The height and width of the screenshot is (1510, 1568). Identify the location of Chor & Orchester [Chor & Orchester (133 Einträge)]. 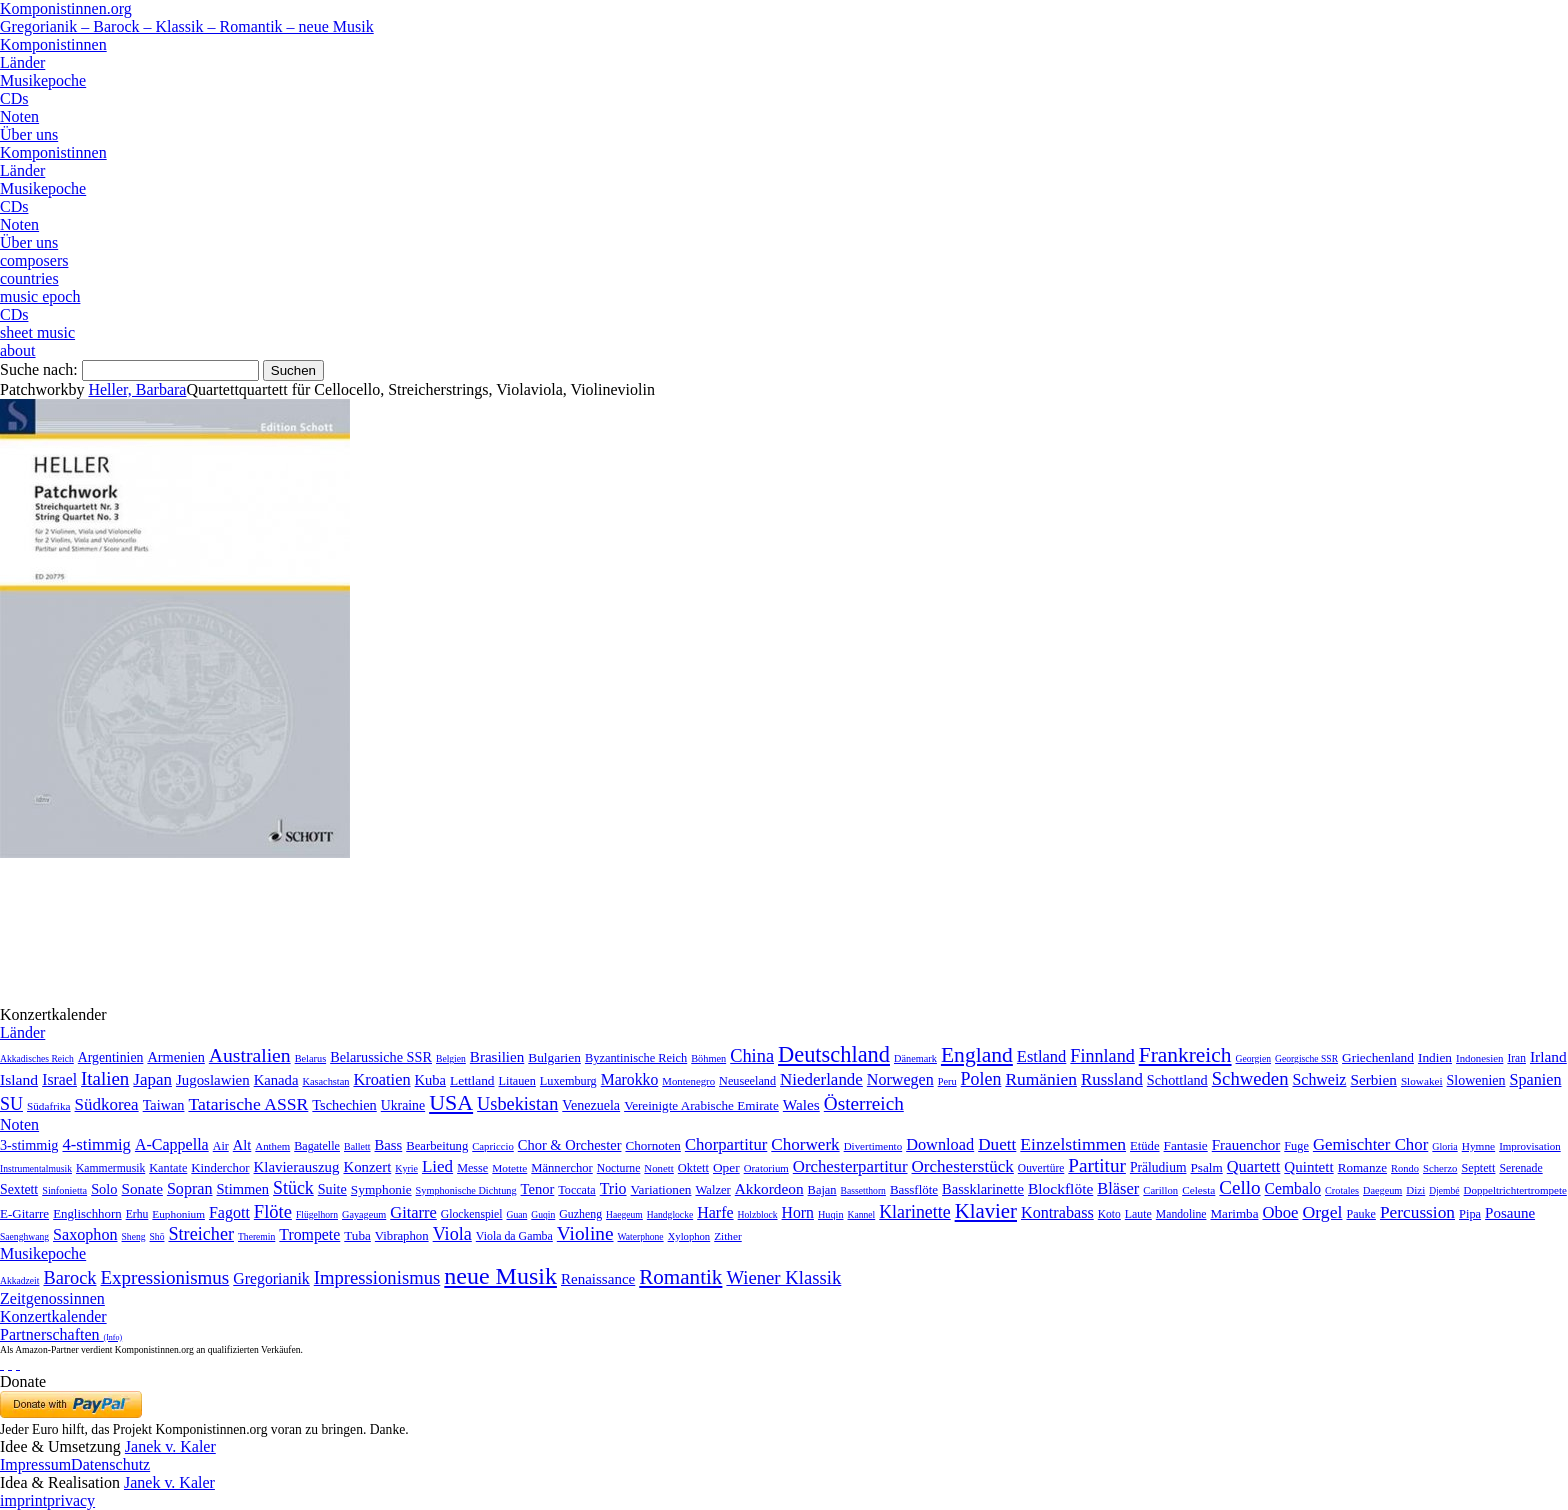
(570, 1145).